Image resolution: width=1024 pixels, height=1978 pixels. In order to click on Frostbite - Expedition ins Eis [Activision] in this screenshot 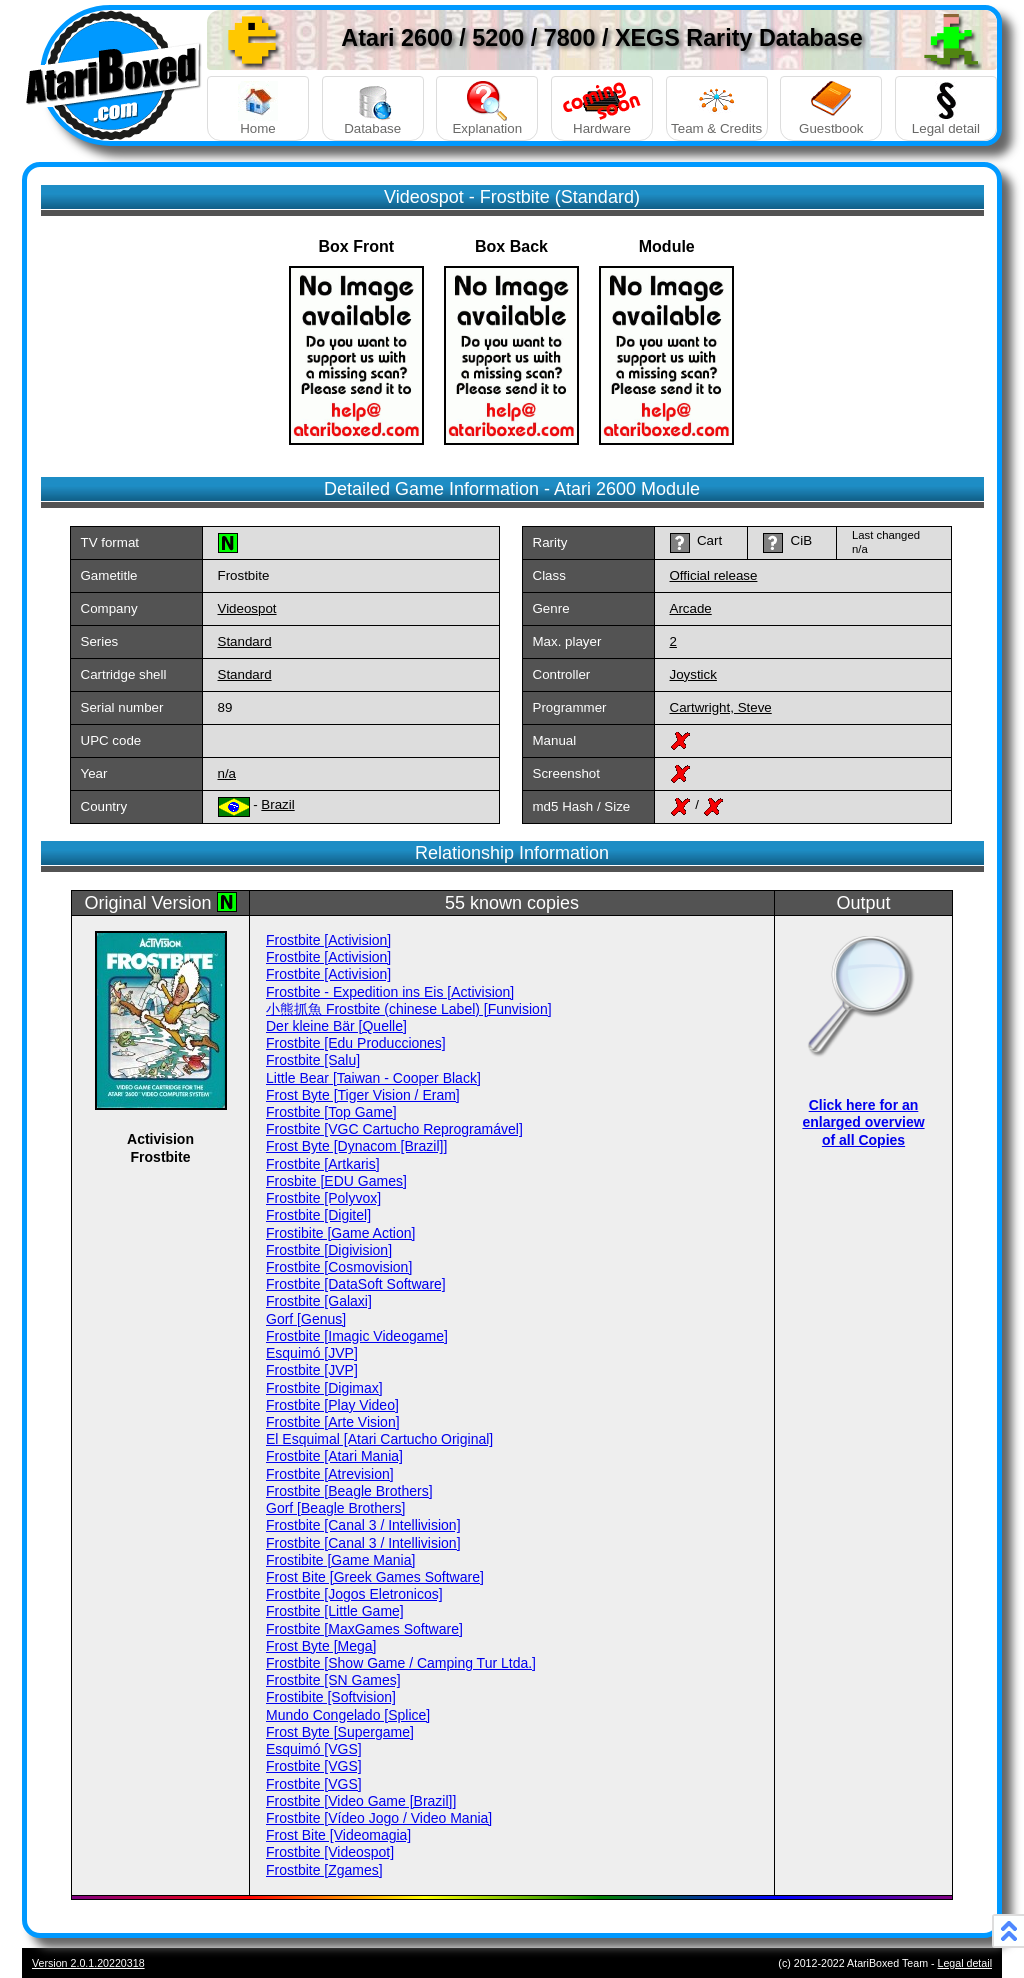, I will do `click(390, 992)`.